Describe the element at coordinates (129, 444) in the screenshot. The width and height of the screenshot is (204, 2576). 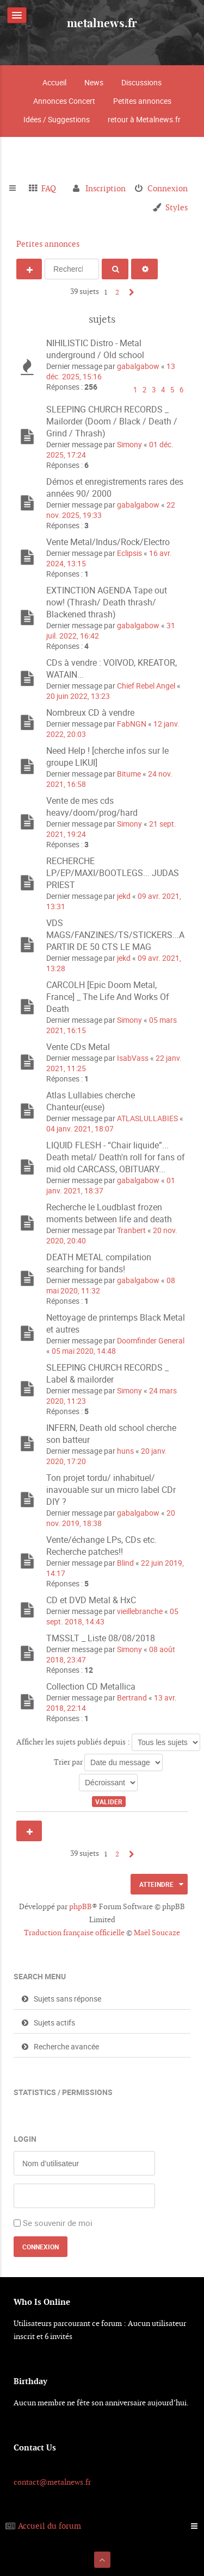
I see `Simony` at that location.